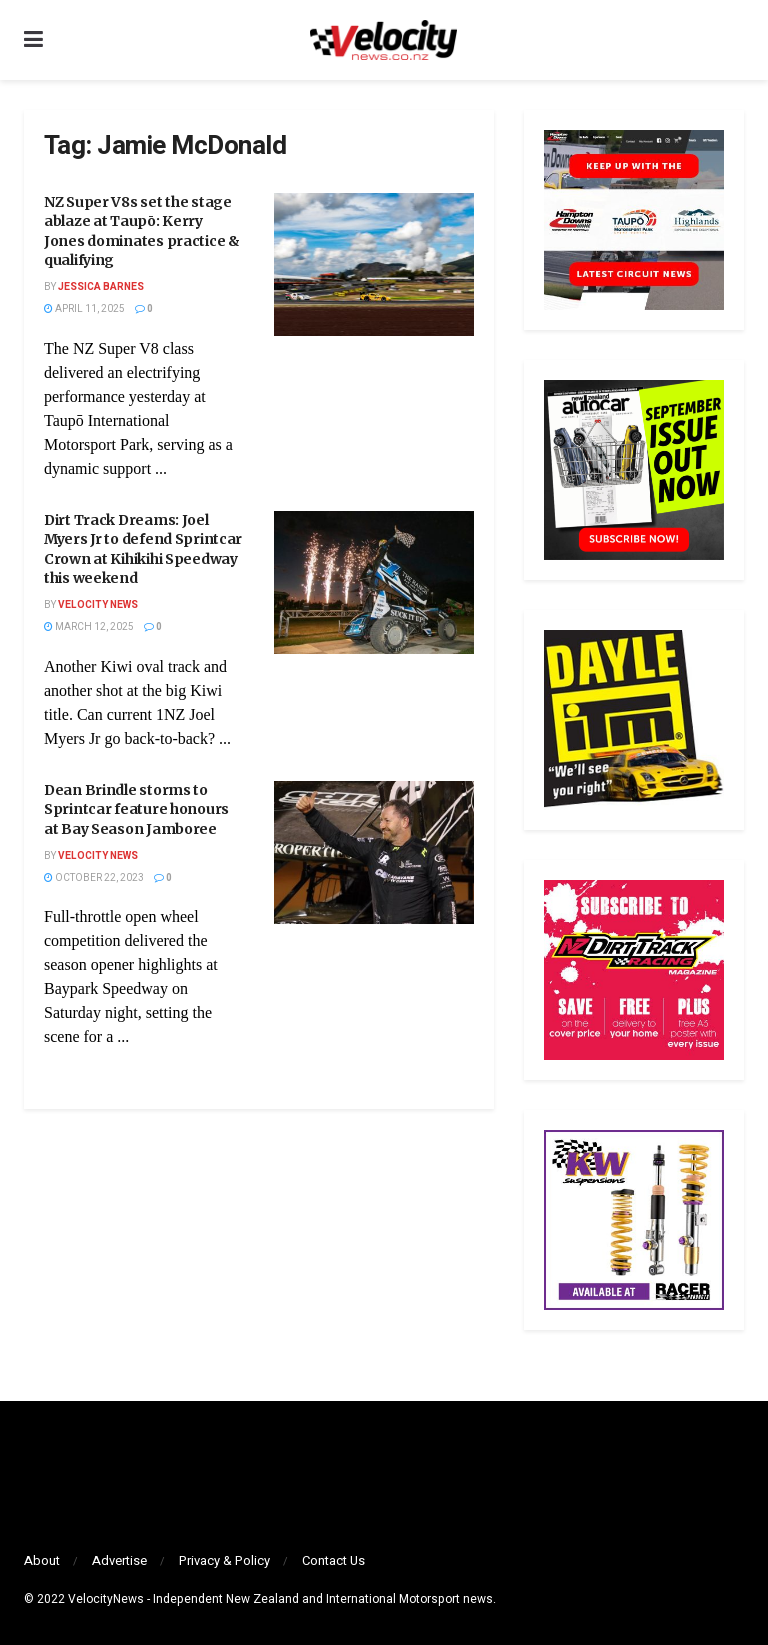  I want to click on Jessica Barnes, so click(101, 287).